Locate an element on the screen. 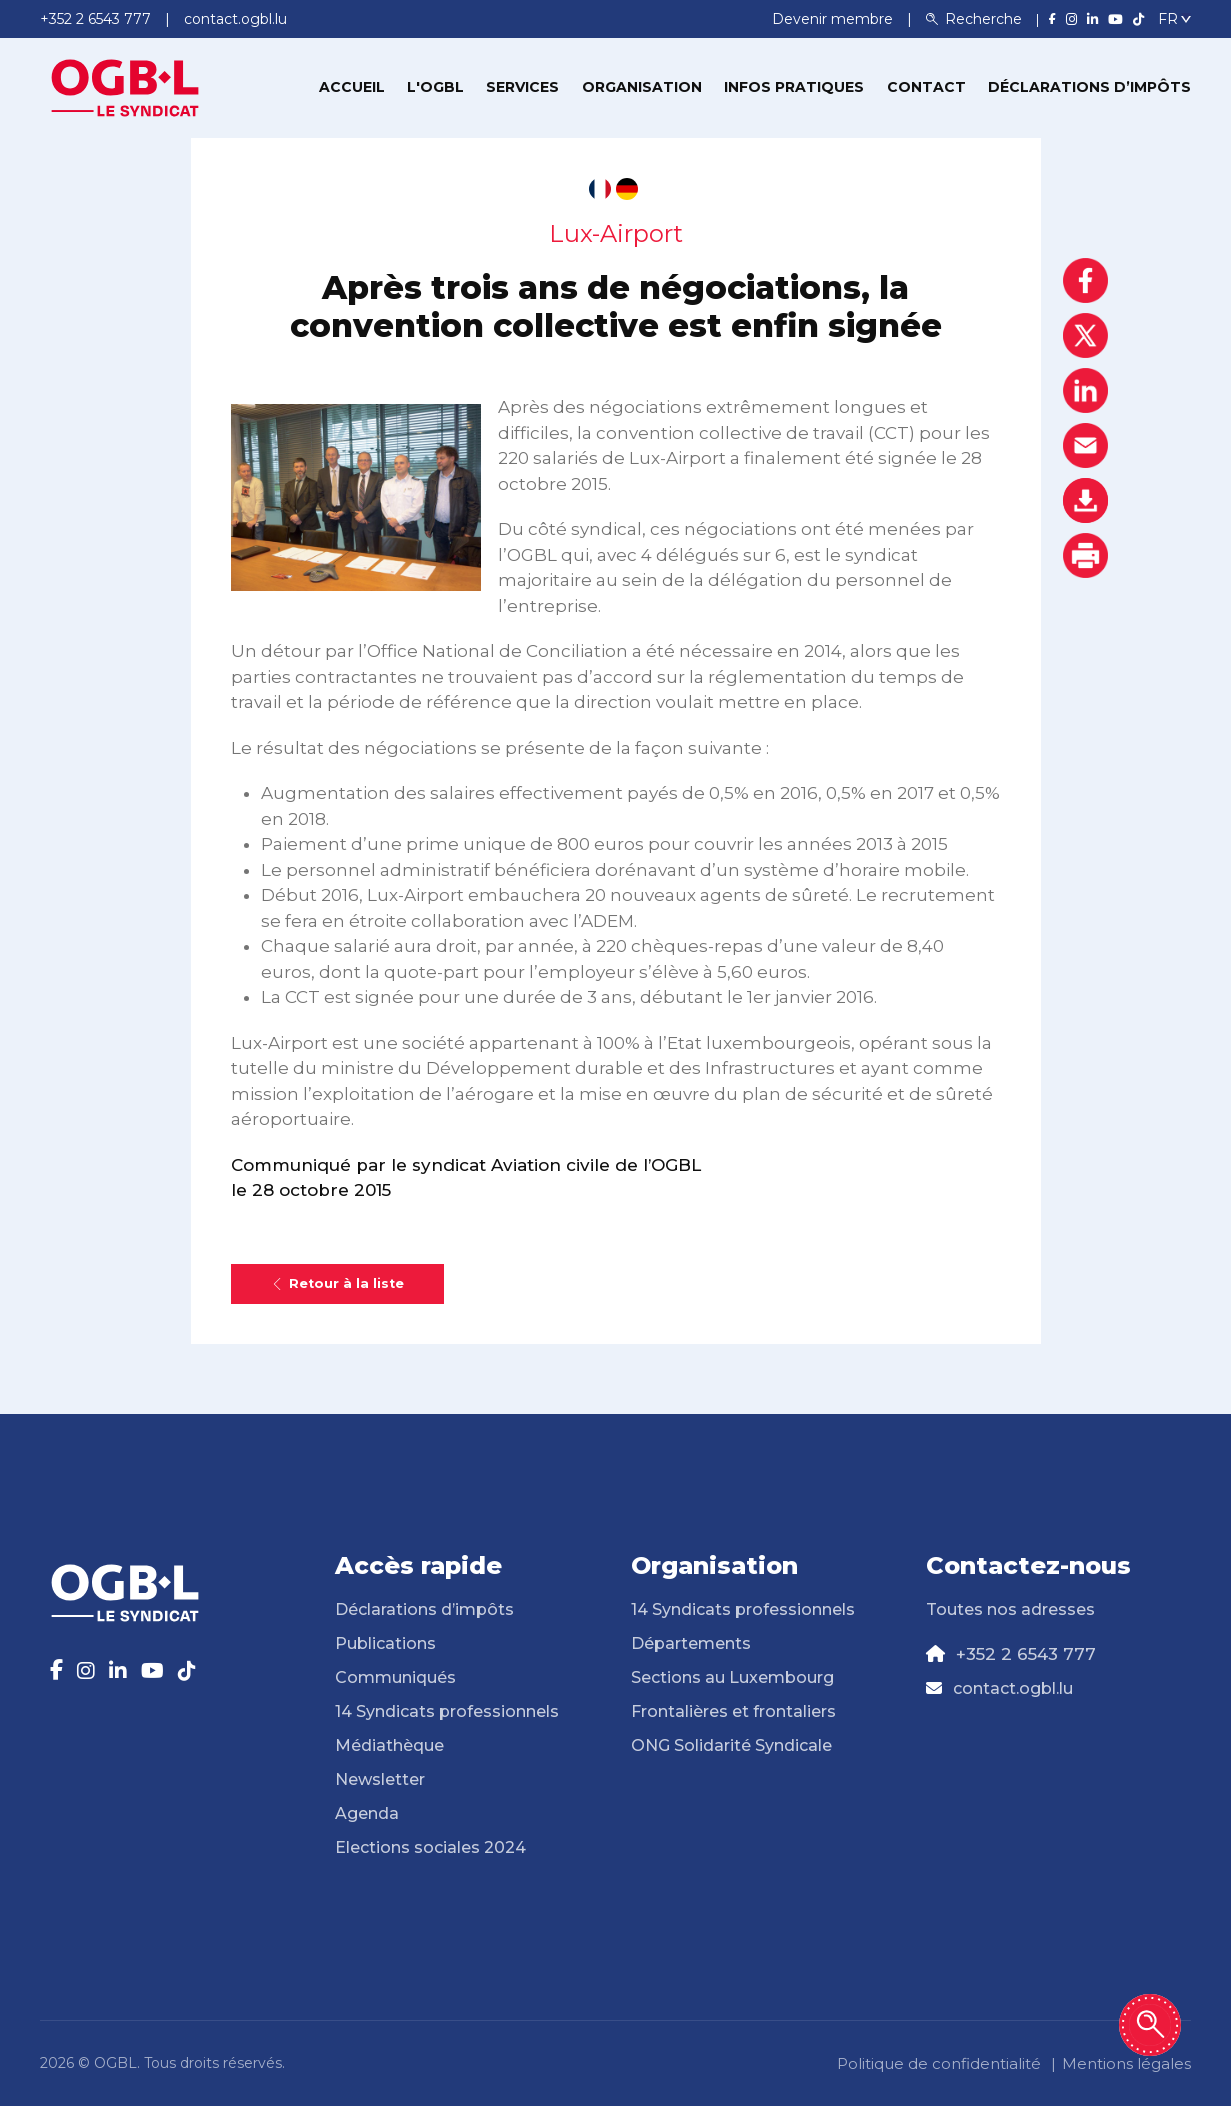  Publications is located at coordinates (385, 1643).